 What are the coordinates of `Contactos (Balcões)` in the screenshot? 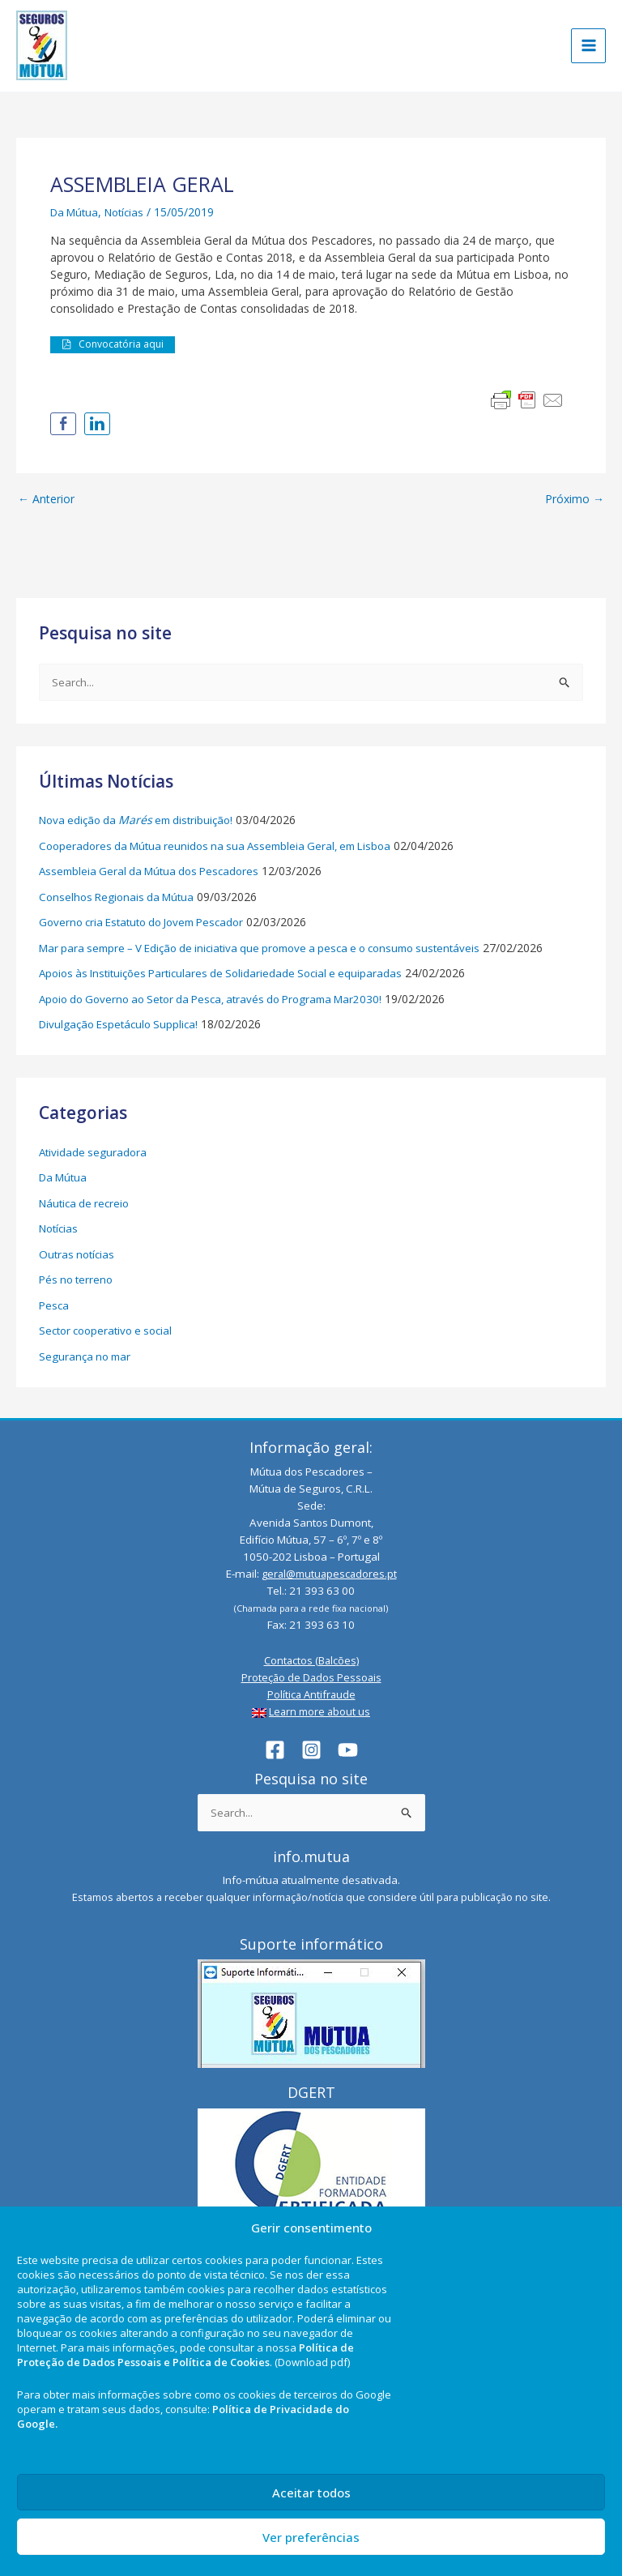 It's located at (311, 1659).